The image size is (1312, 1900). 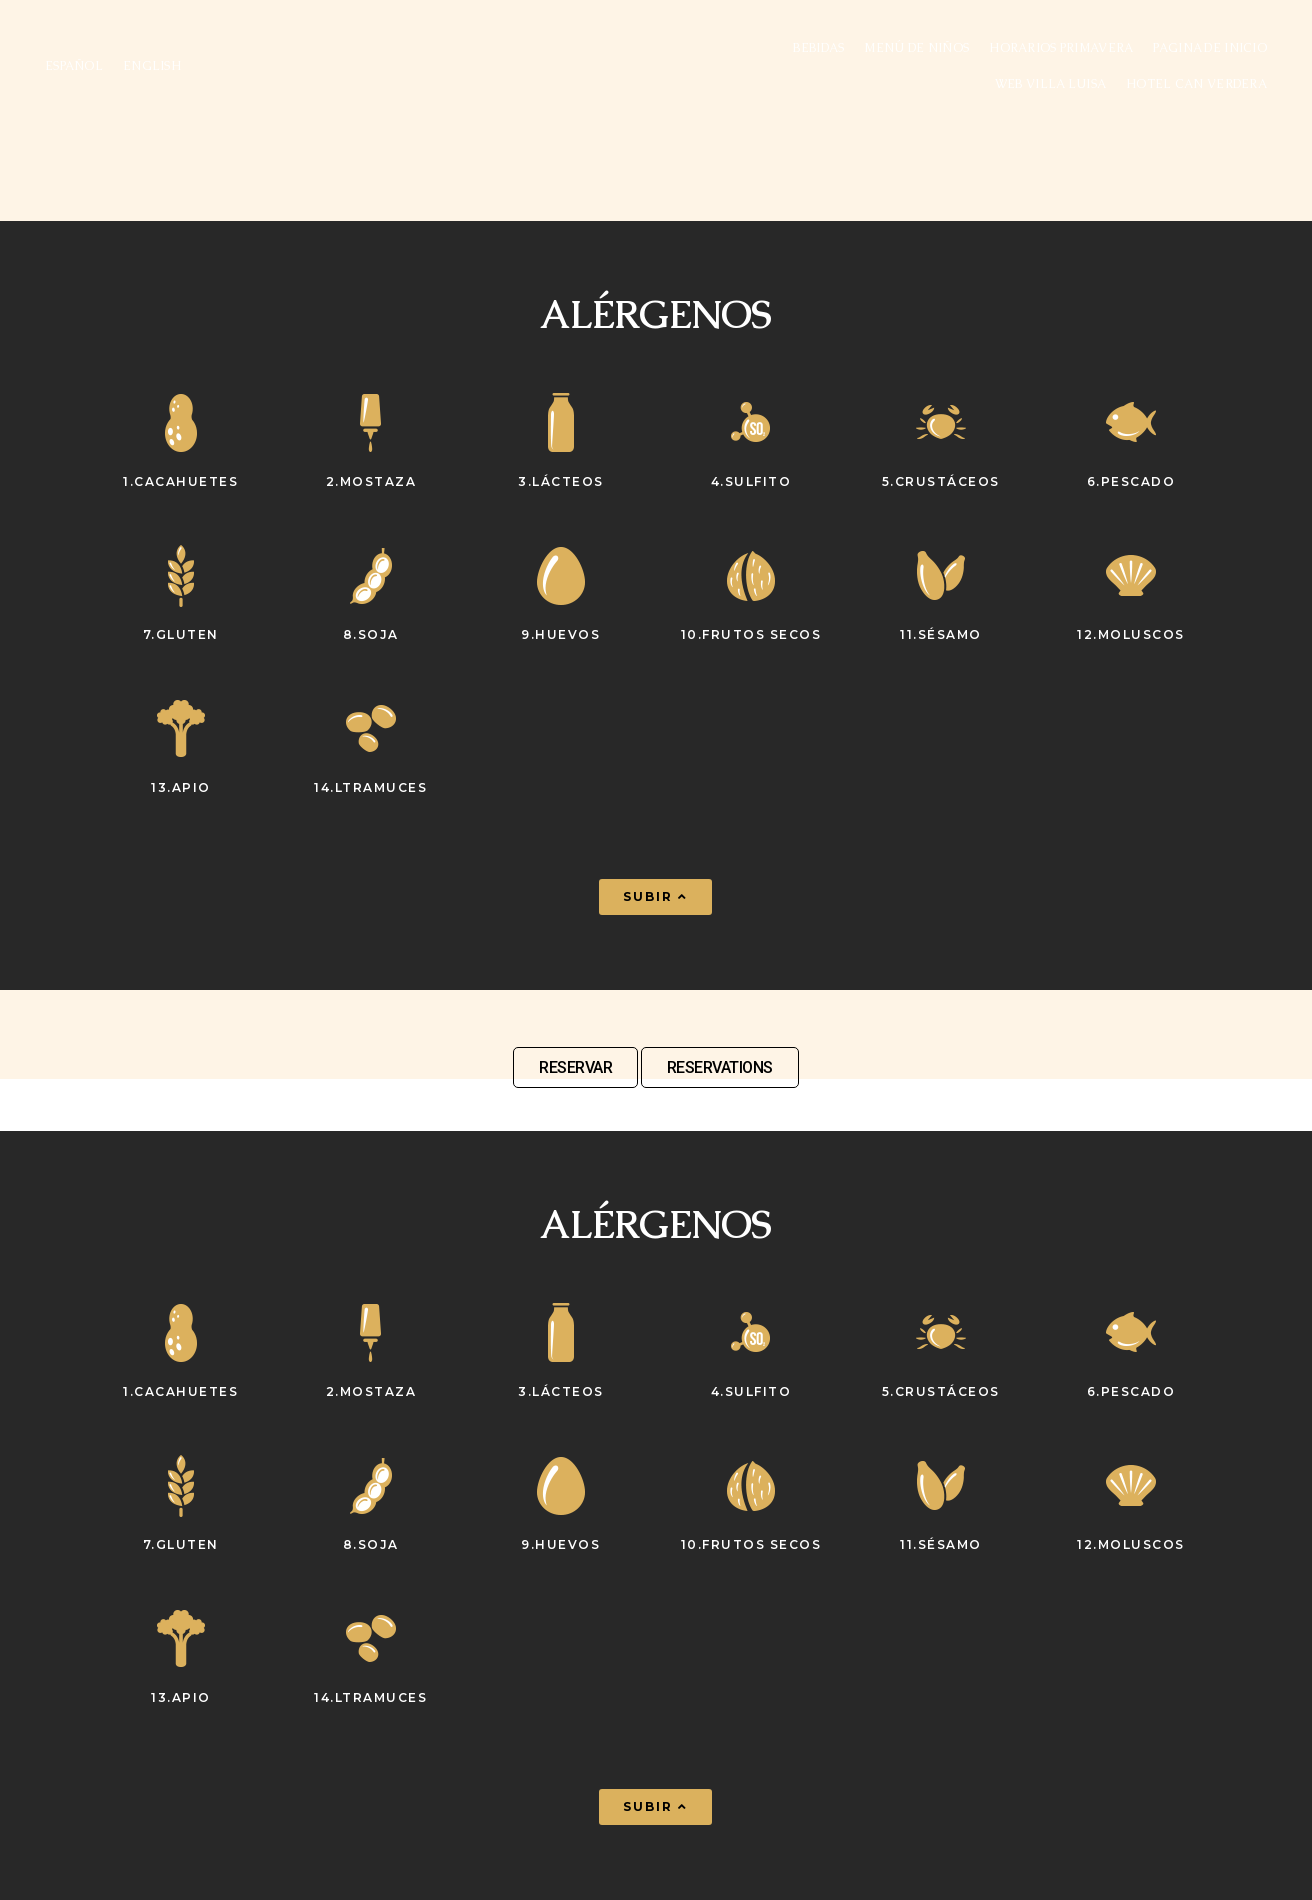 What do you see at coordinates (74, 66) in the screenshot?
I see `ESPAÑOL` at bounding box center [74, 66].